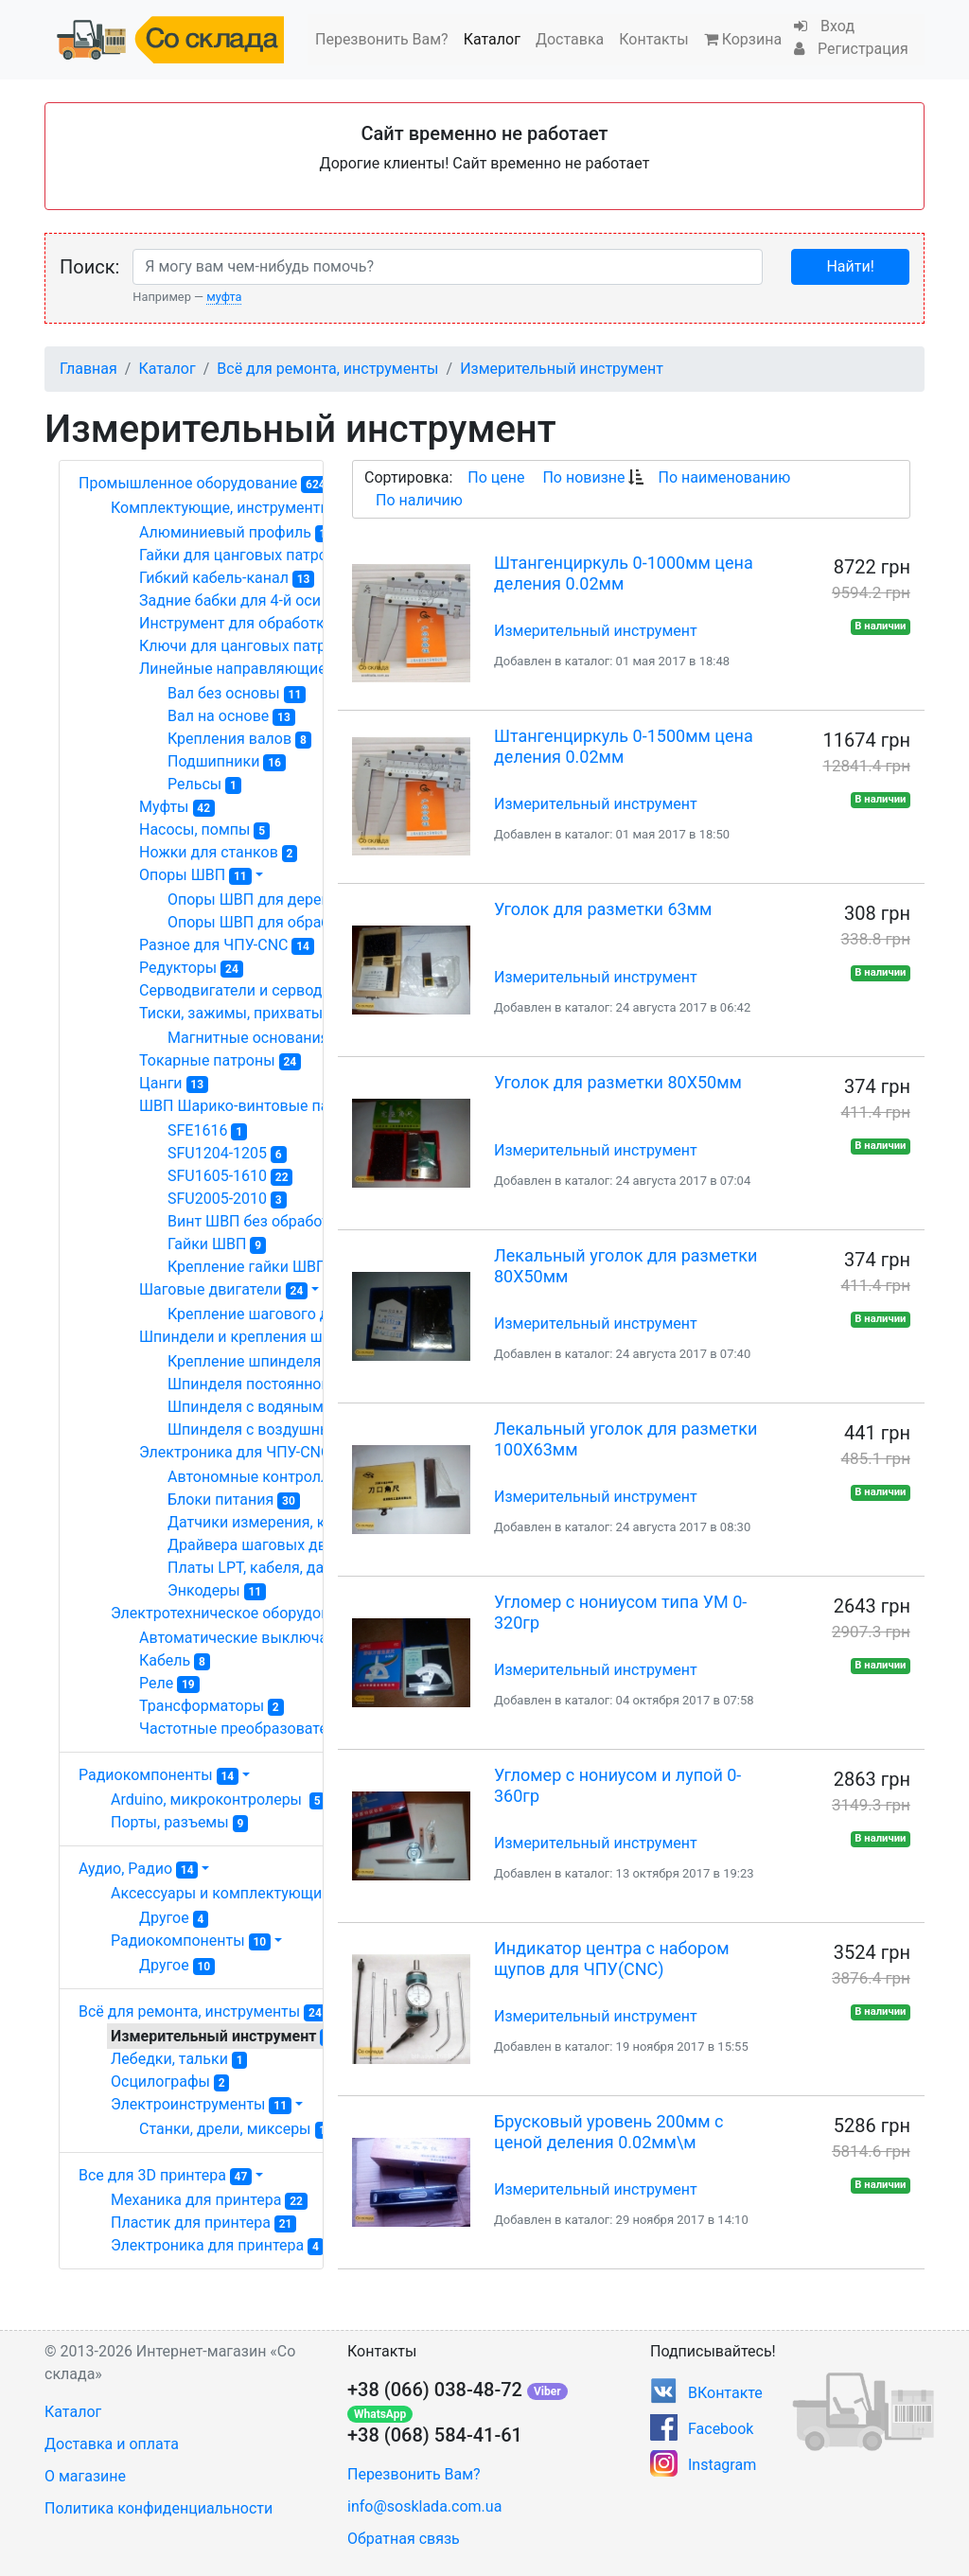 This screenshot has height=2576, width=969. What do you see at coordinates (720, 2429) in the screenshot?
I see `Facebook` at bounding box center [720, 2429].